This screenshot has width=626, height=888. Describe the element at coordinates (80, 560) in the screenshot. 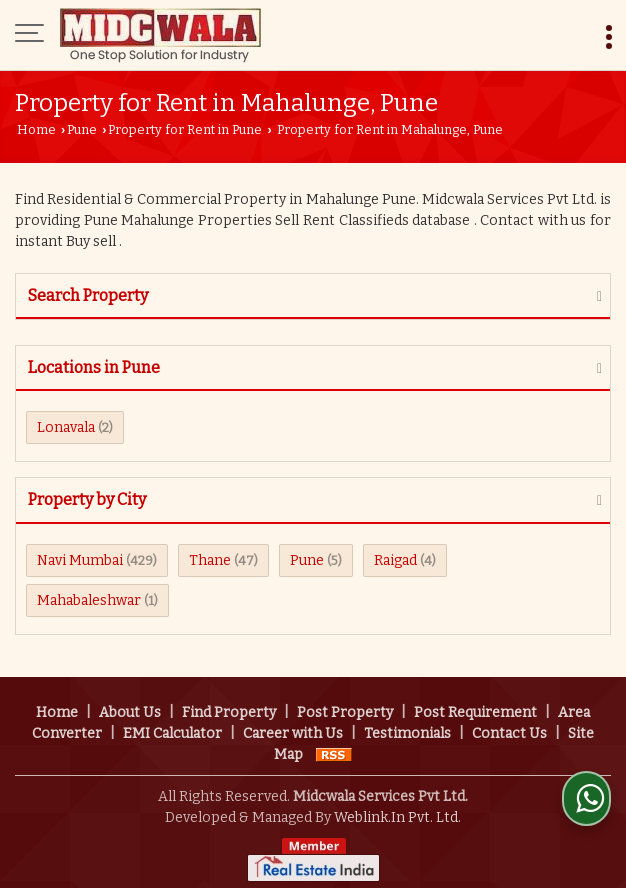

I see `Navi Mumbai` at that location.